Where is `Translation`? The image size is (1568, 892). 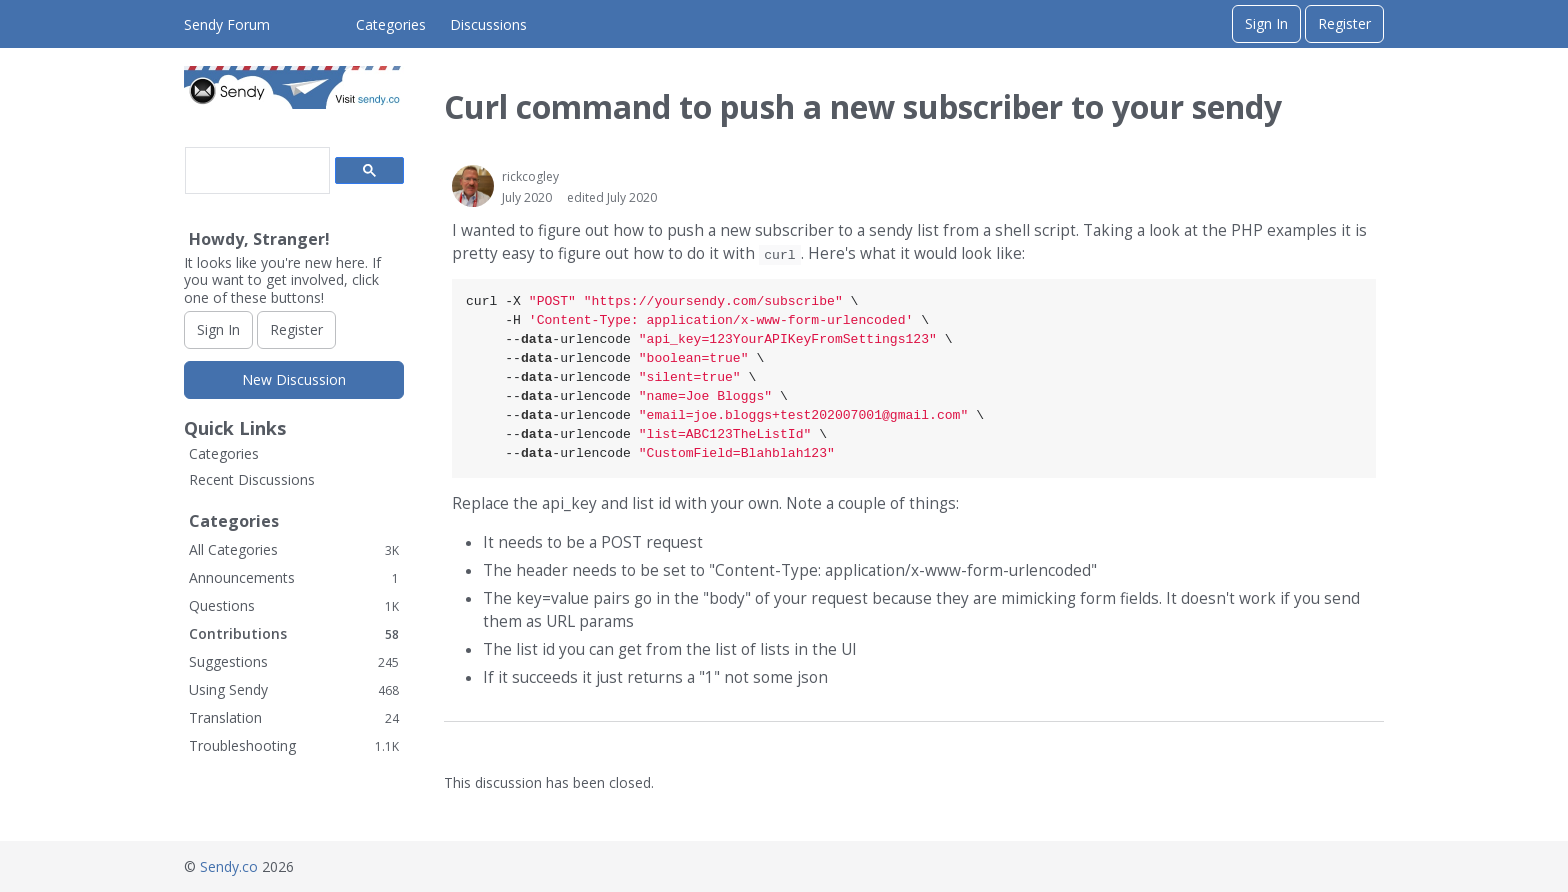 Translation is located at coordinates (294, 717).